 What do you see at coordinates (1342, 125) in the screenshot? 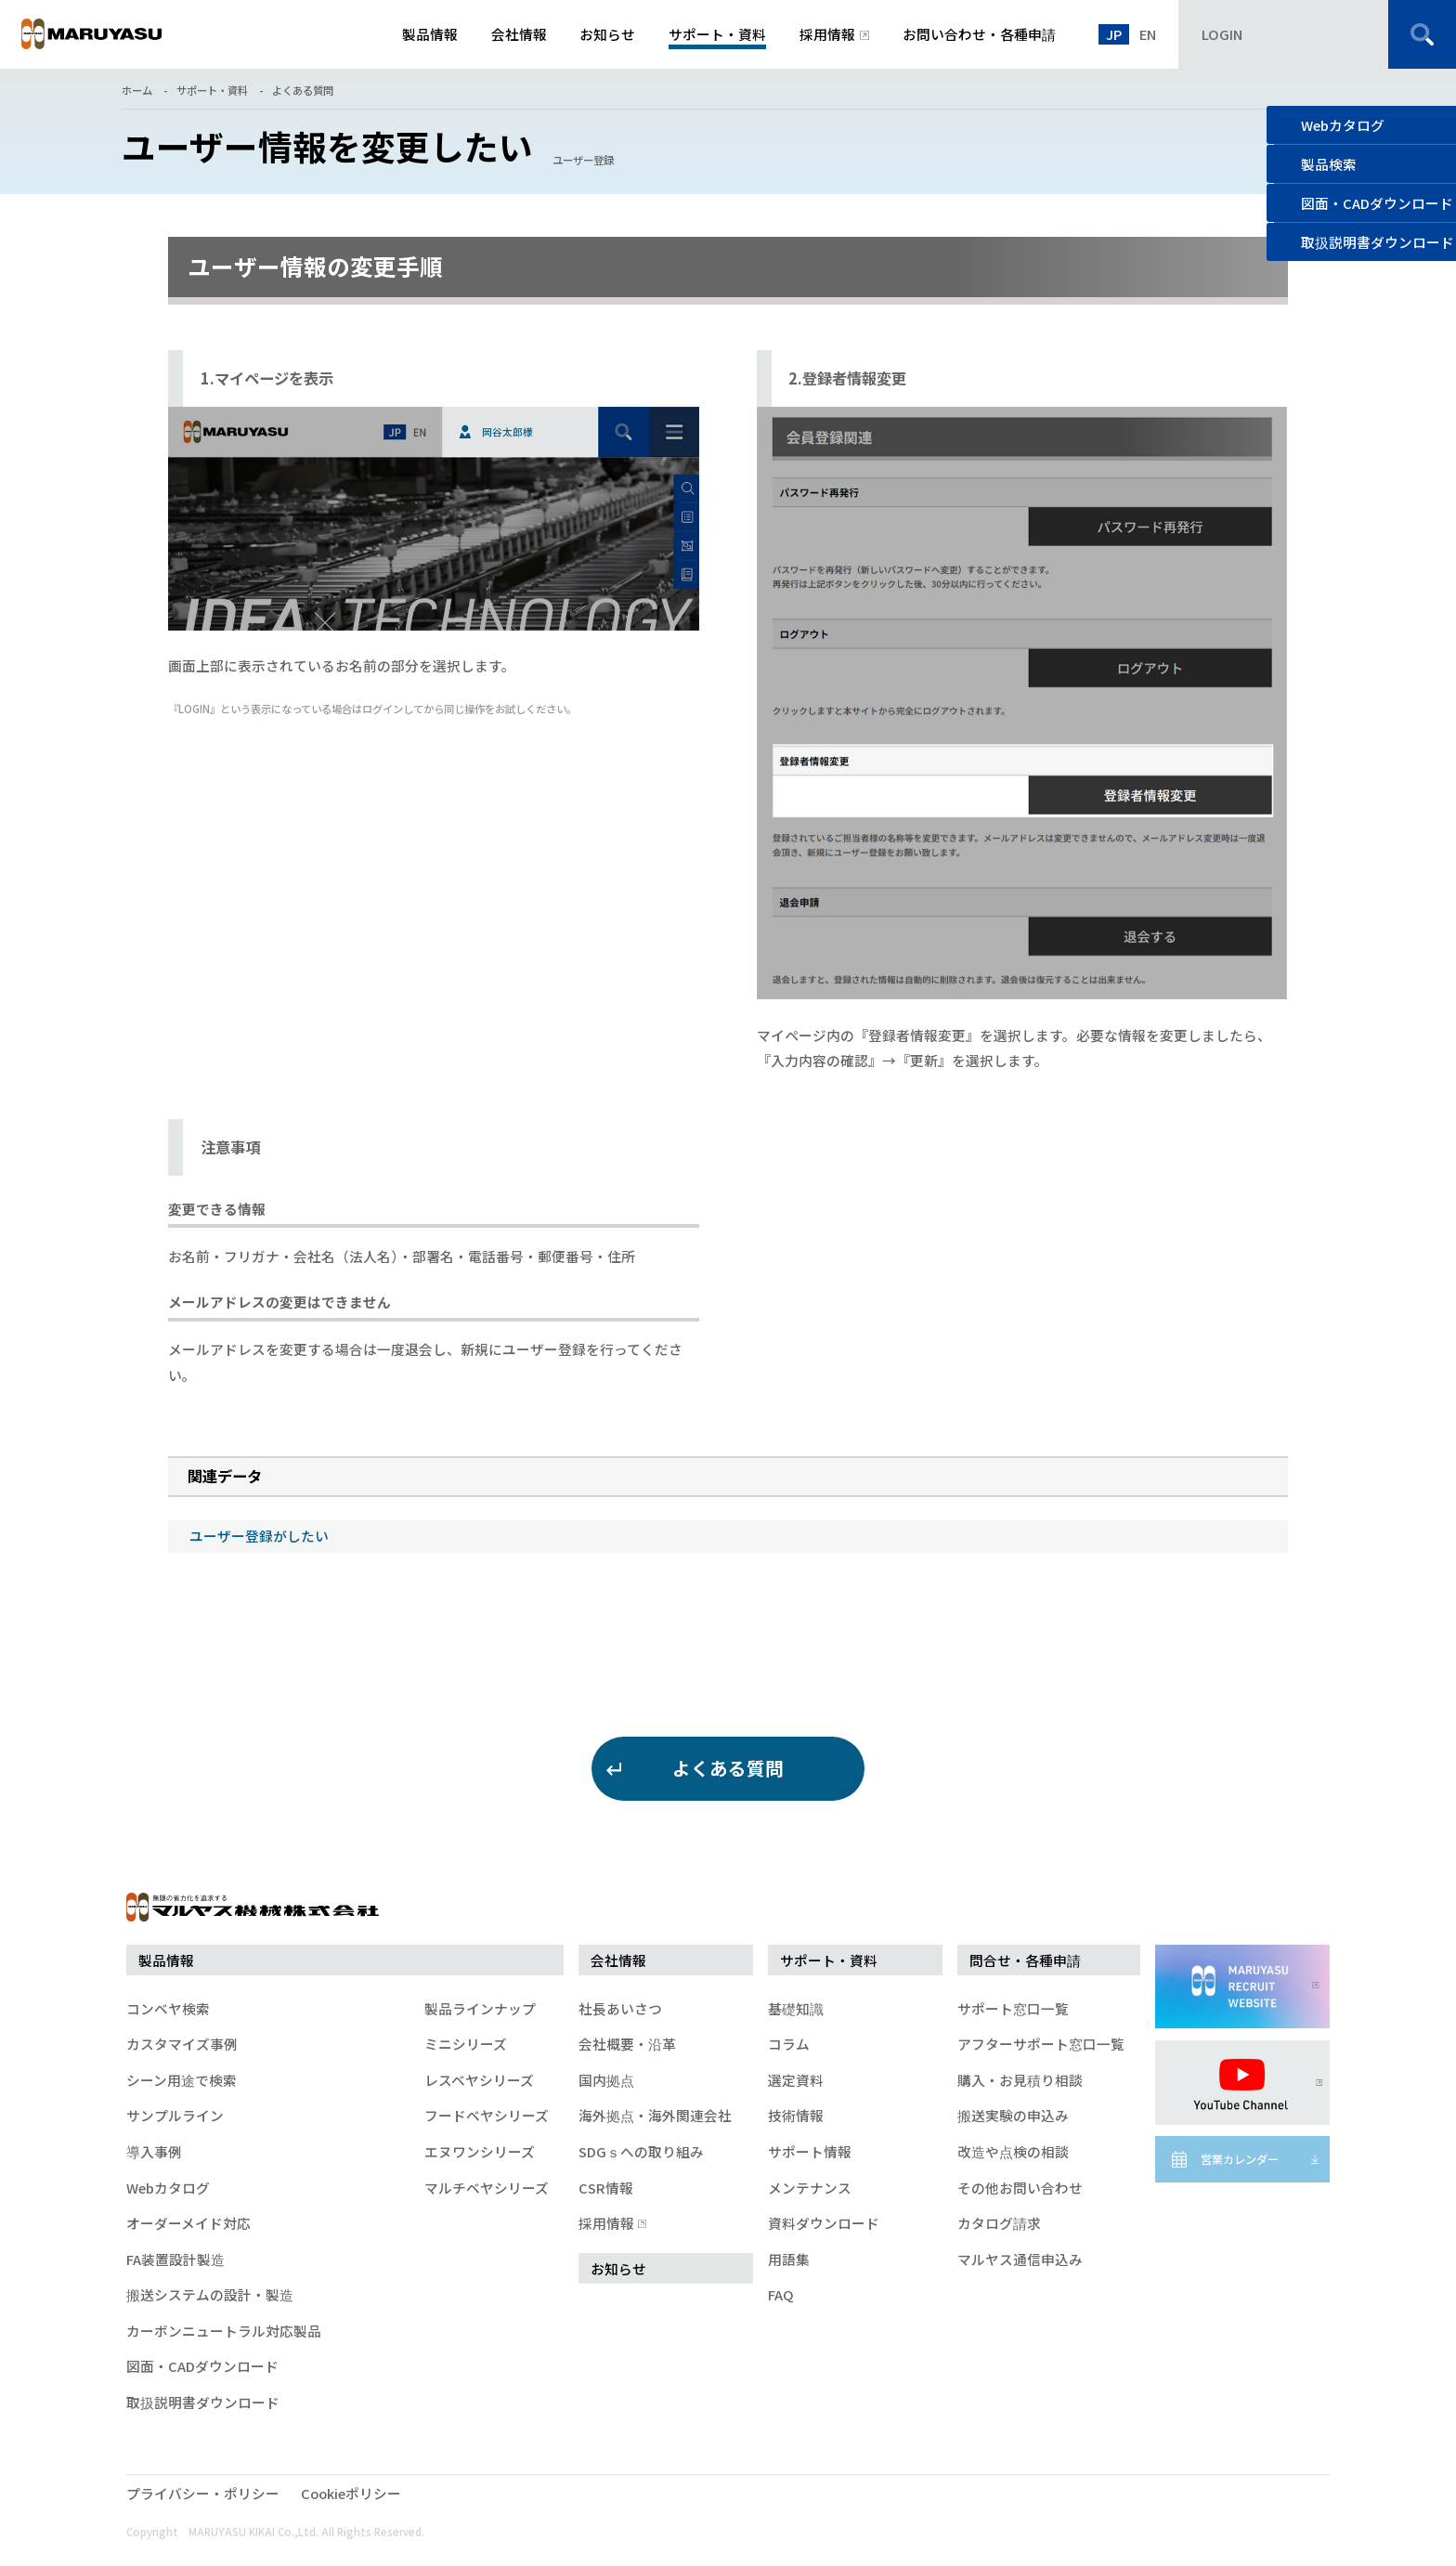
I see `Webカタログ` at bounding box center [1342, 125].